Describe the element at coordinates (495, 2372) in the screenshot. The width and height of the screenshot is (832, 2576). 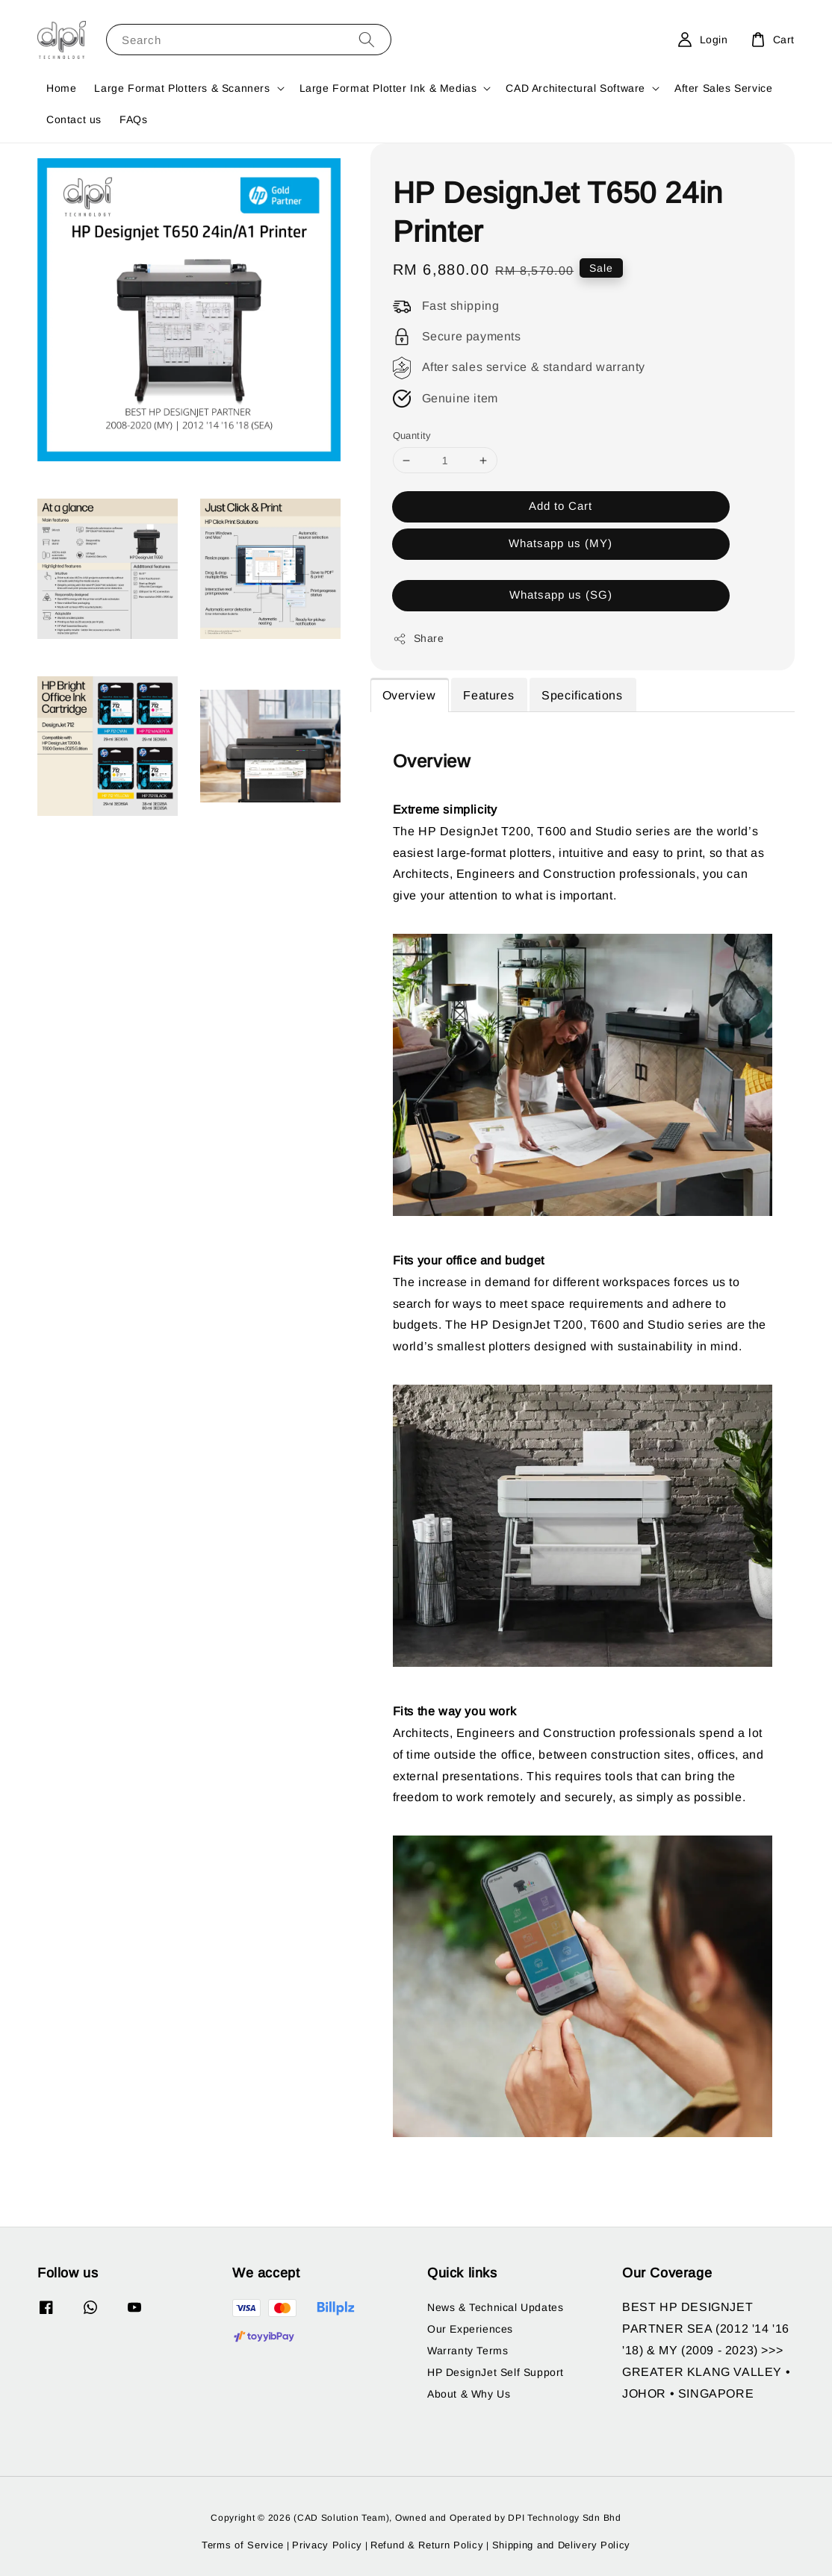
I see `HP DesignJet Self Support` at that location.